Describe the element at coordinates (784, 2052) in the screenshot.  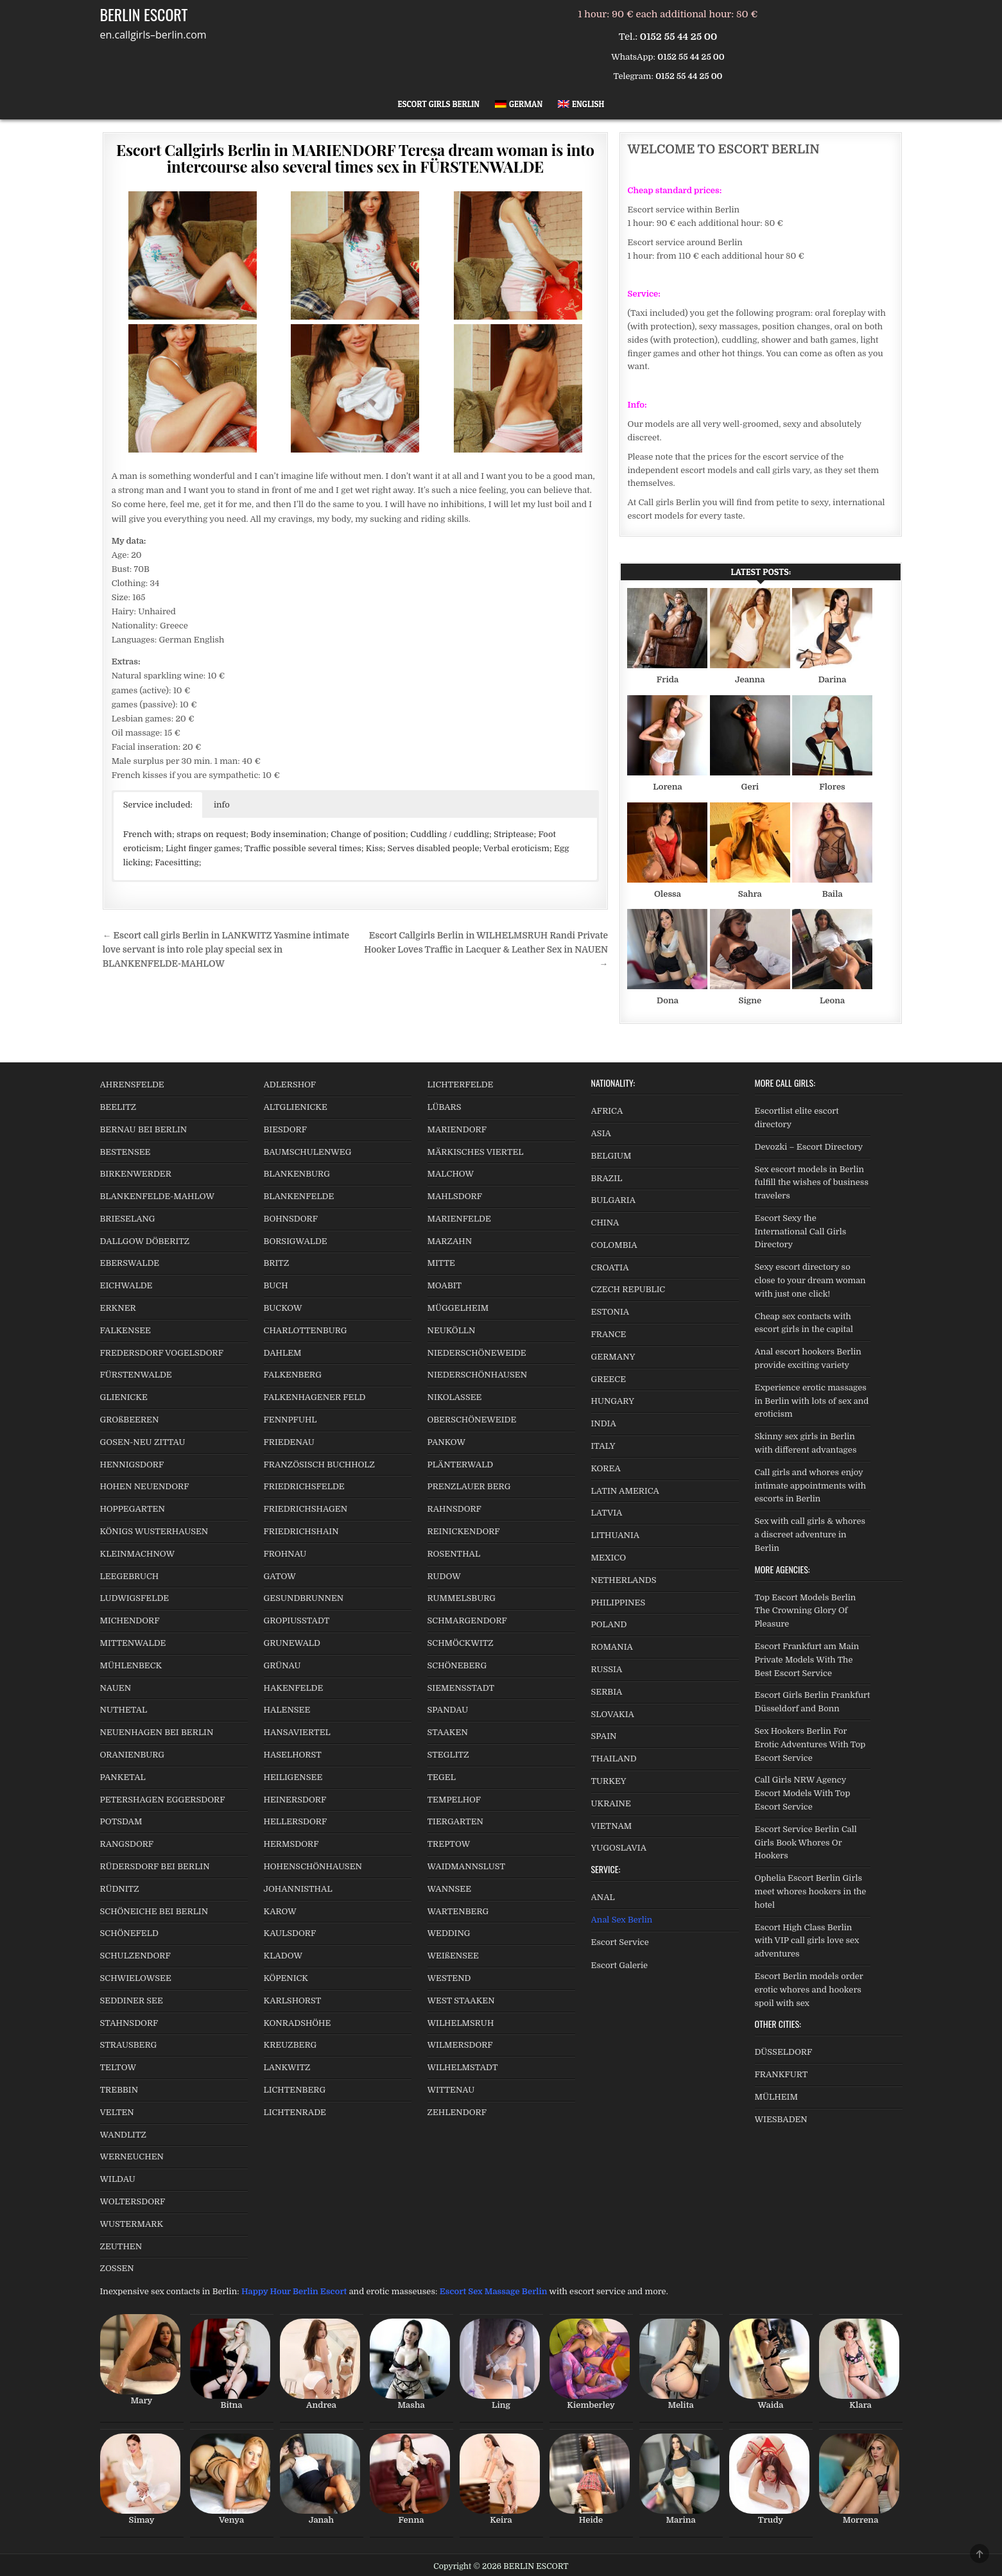
I see `DÜSSELDORF` at that location.